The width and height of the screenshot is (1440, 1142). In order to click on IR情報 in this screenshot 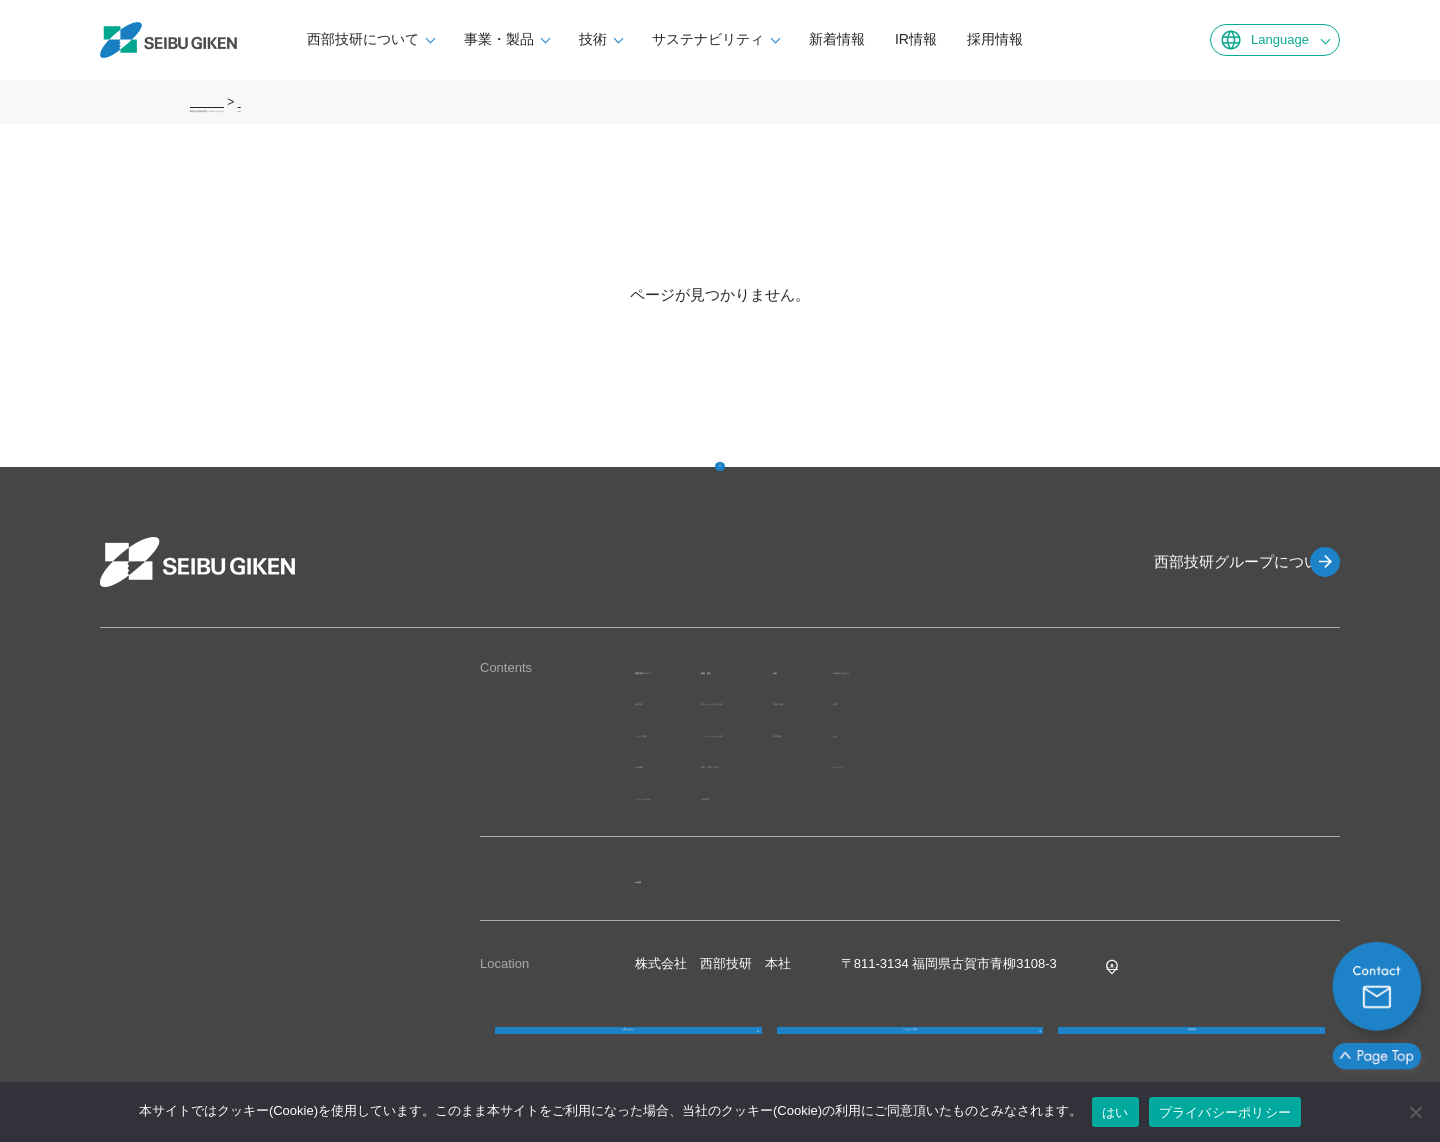, I will do `click(979, 39)`.